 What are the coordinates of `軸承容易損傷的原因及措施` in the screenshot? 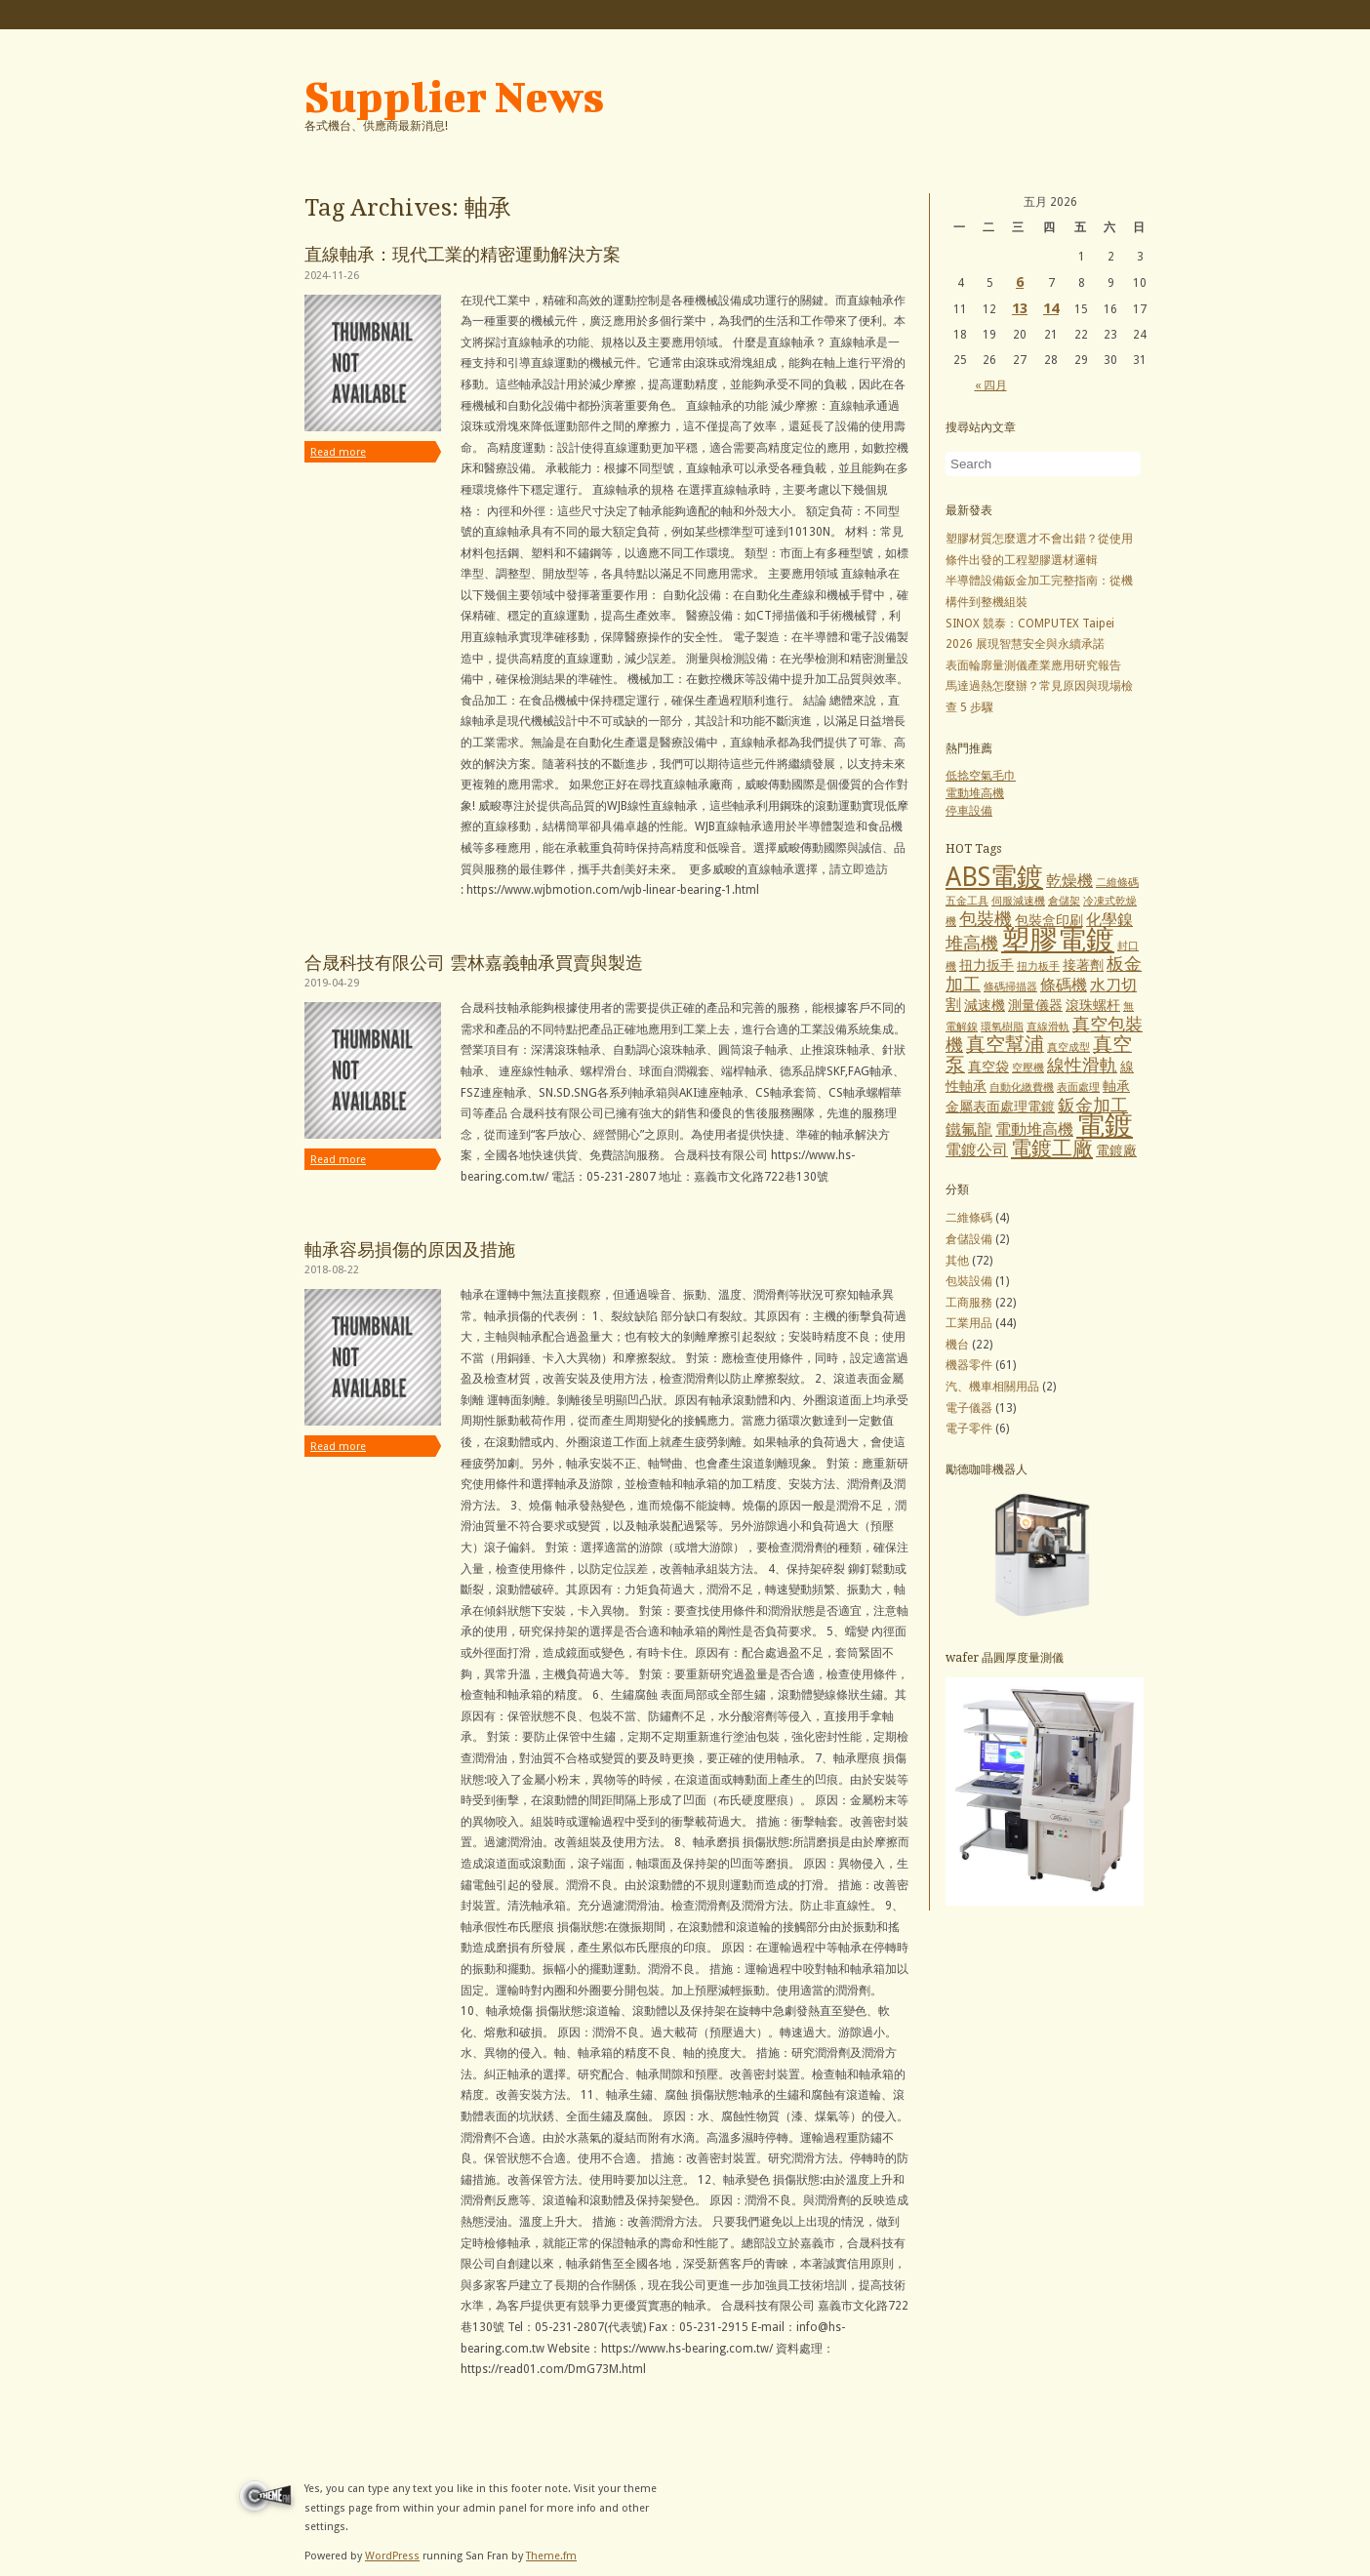 It's located at (409, 1249).